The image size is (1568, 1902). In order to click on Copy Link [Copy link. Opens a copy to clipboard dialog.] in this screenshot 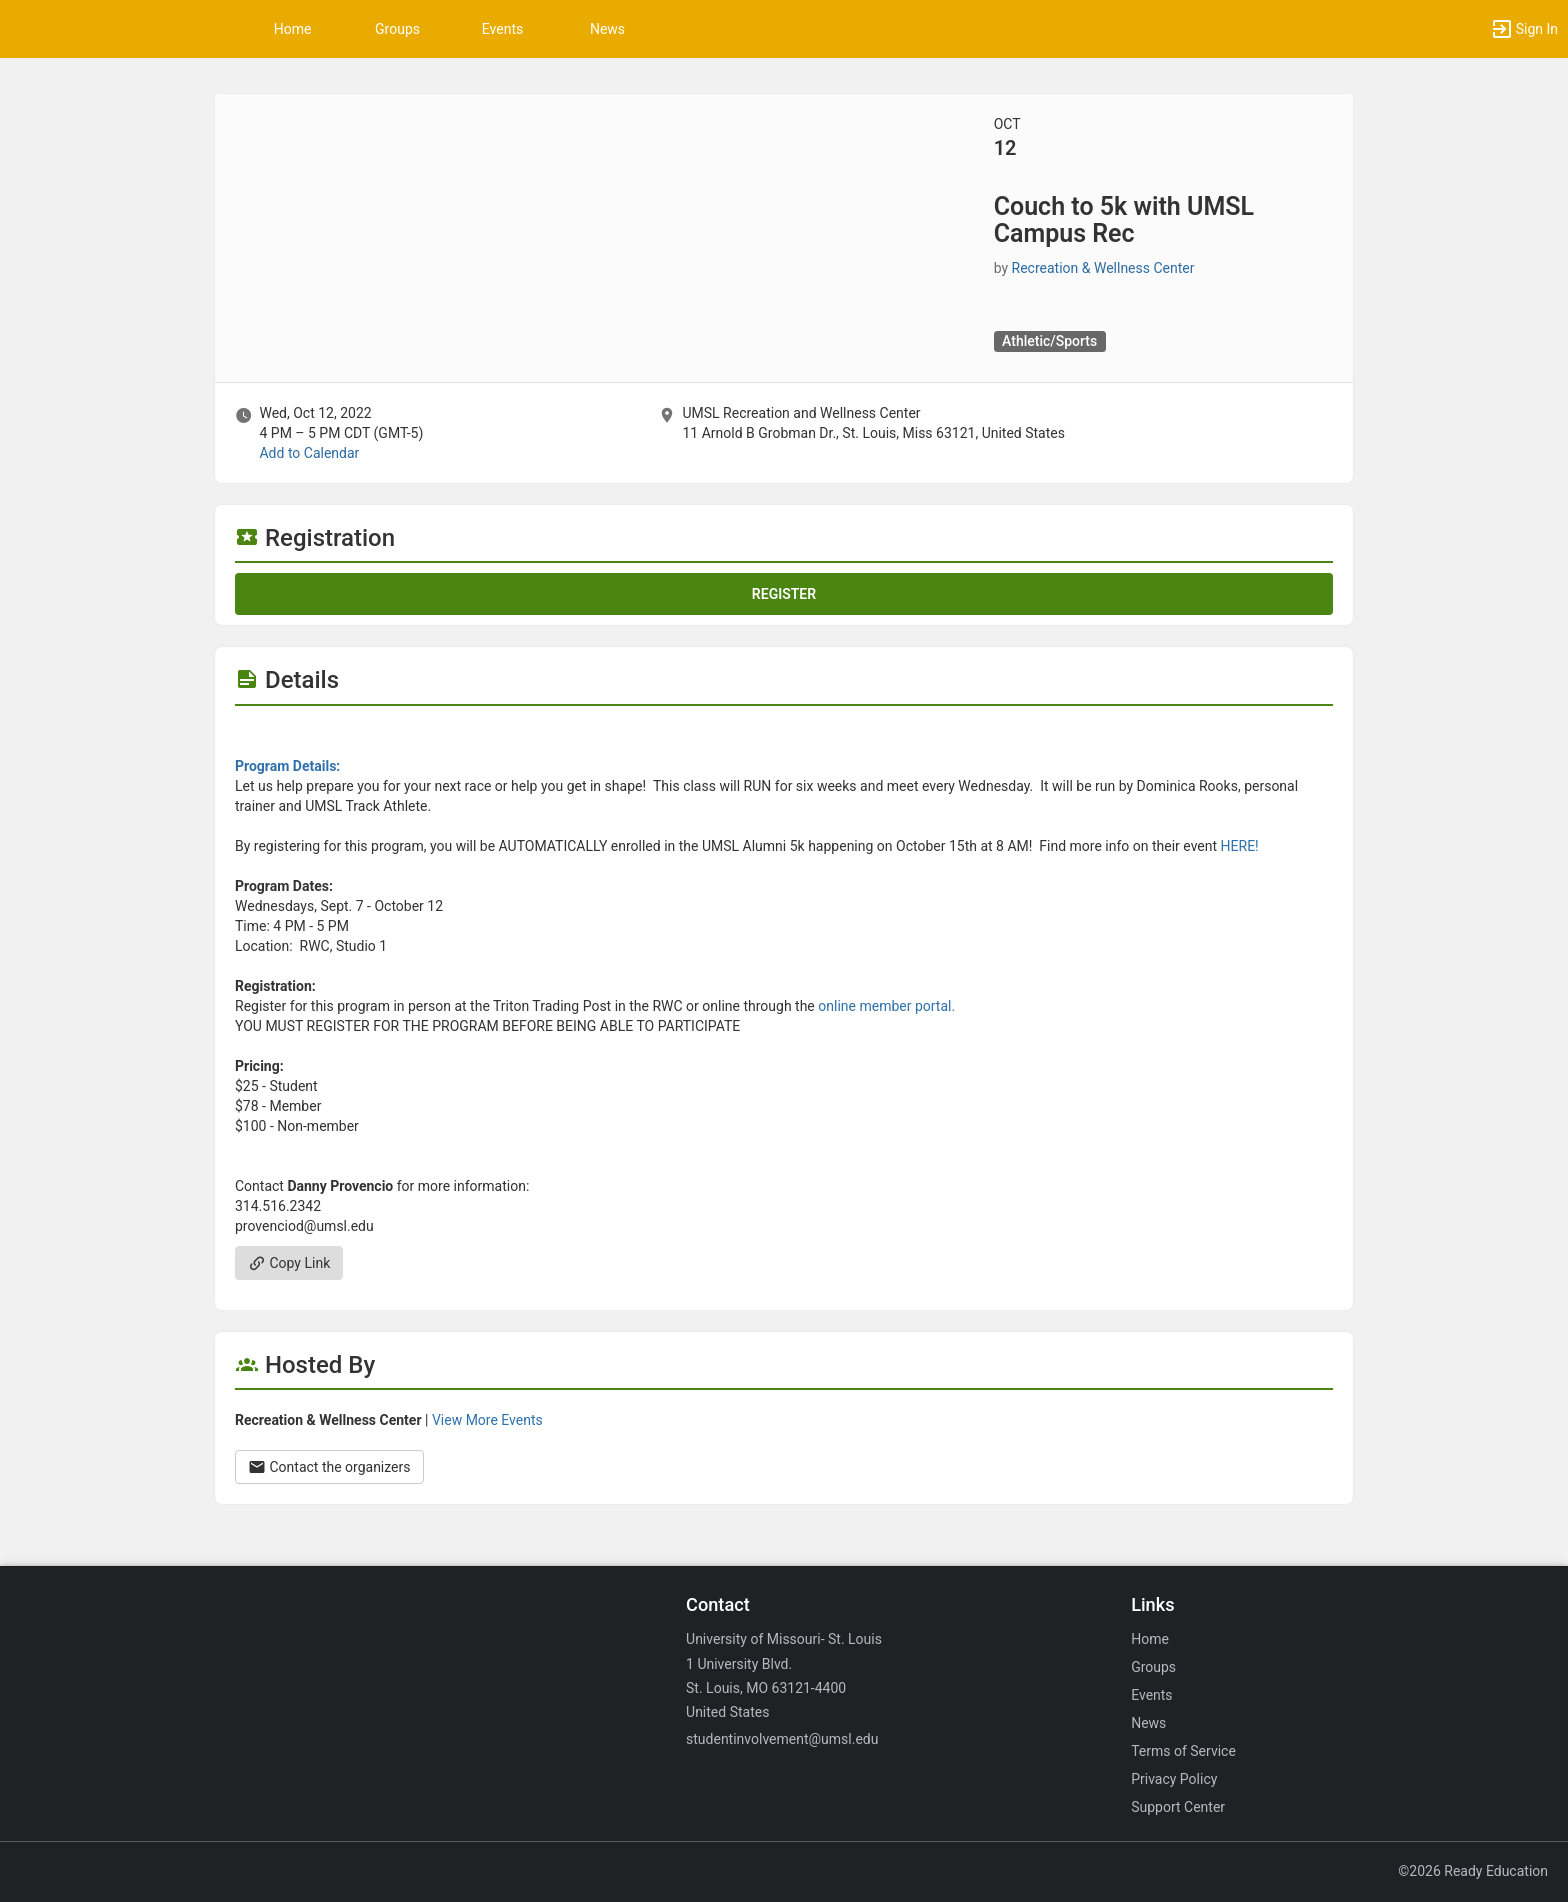, I will do `click(289, 1263)`.